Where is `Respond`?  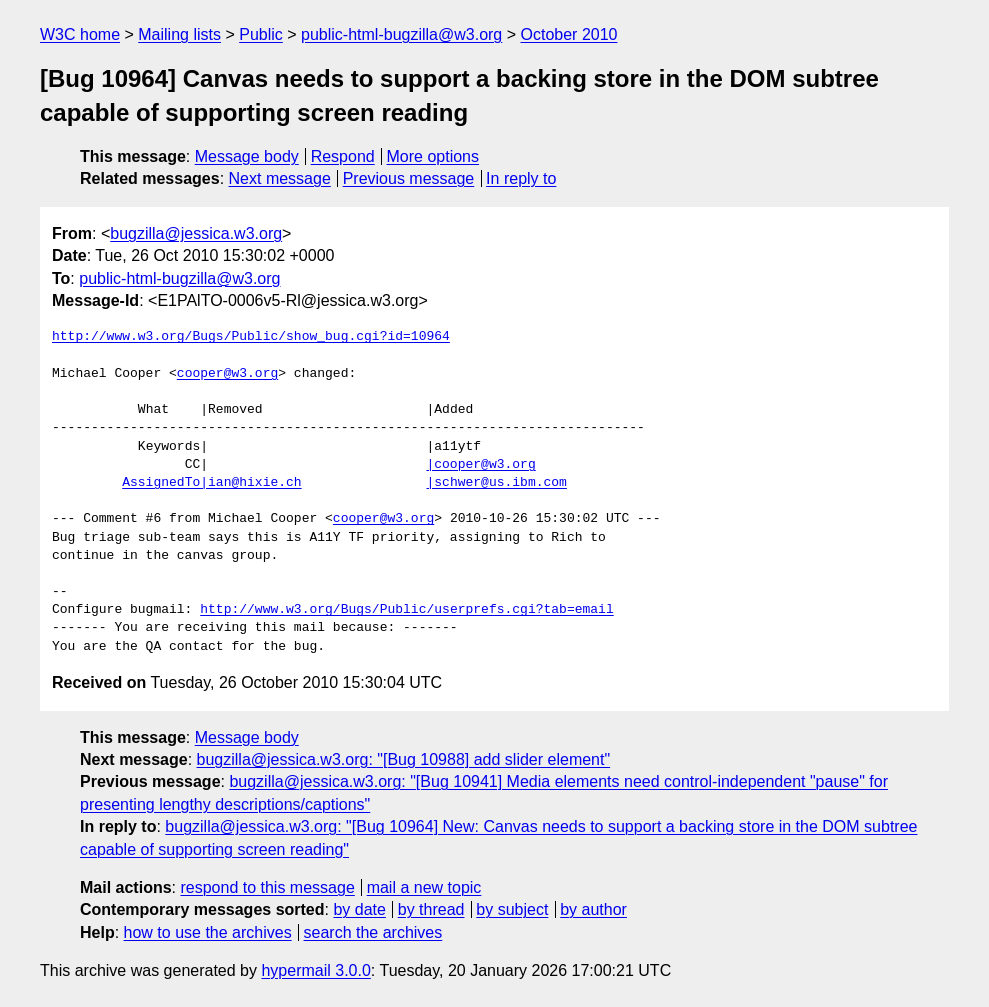 Respond is located at coordinates (343, 156).